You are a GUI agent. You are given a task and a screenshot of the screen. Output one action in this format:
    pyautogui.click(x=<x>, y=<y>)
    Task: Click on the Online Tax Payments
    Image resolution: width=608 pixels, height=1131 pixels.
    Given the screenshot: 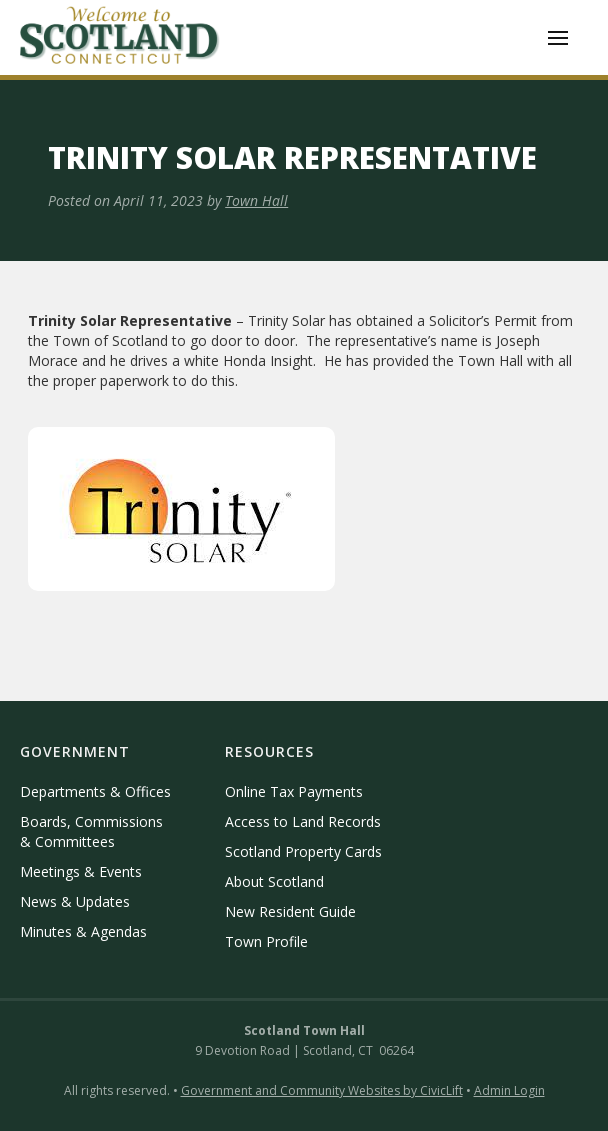 What is the action you would take?
    pyautogui.click(x=294, y=791)
    